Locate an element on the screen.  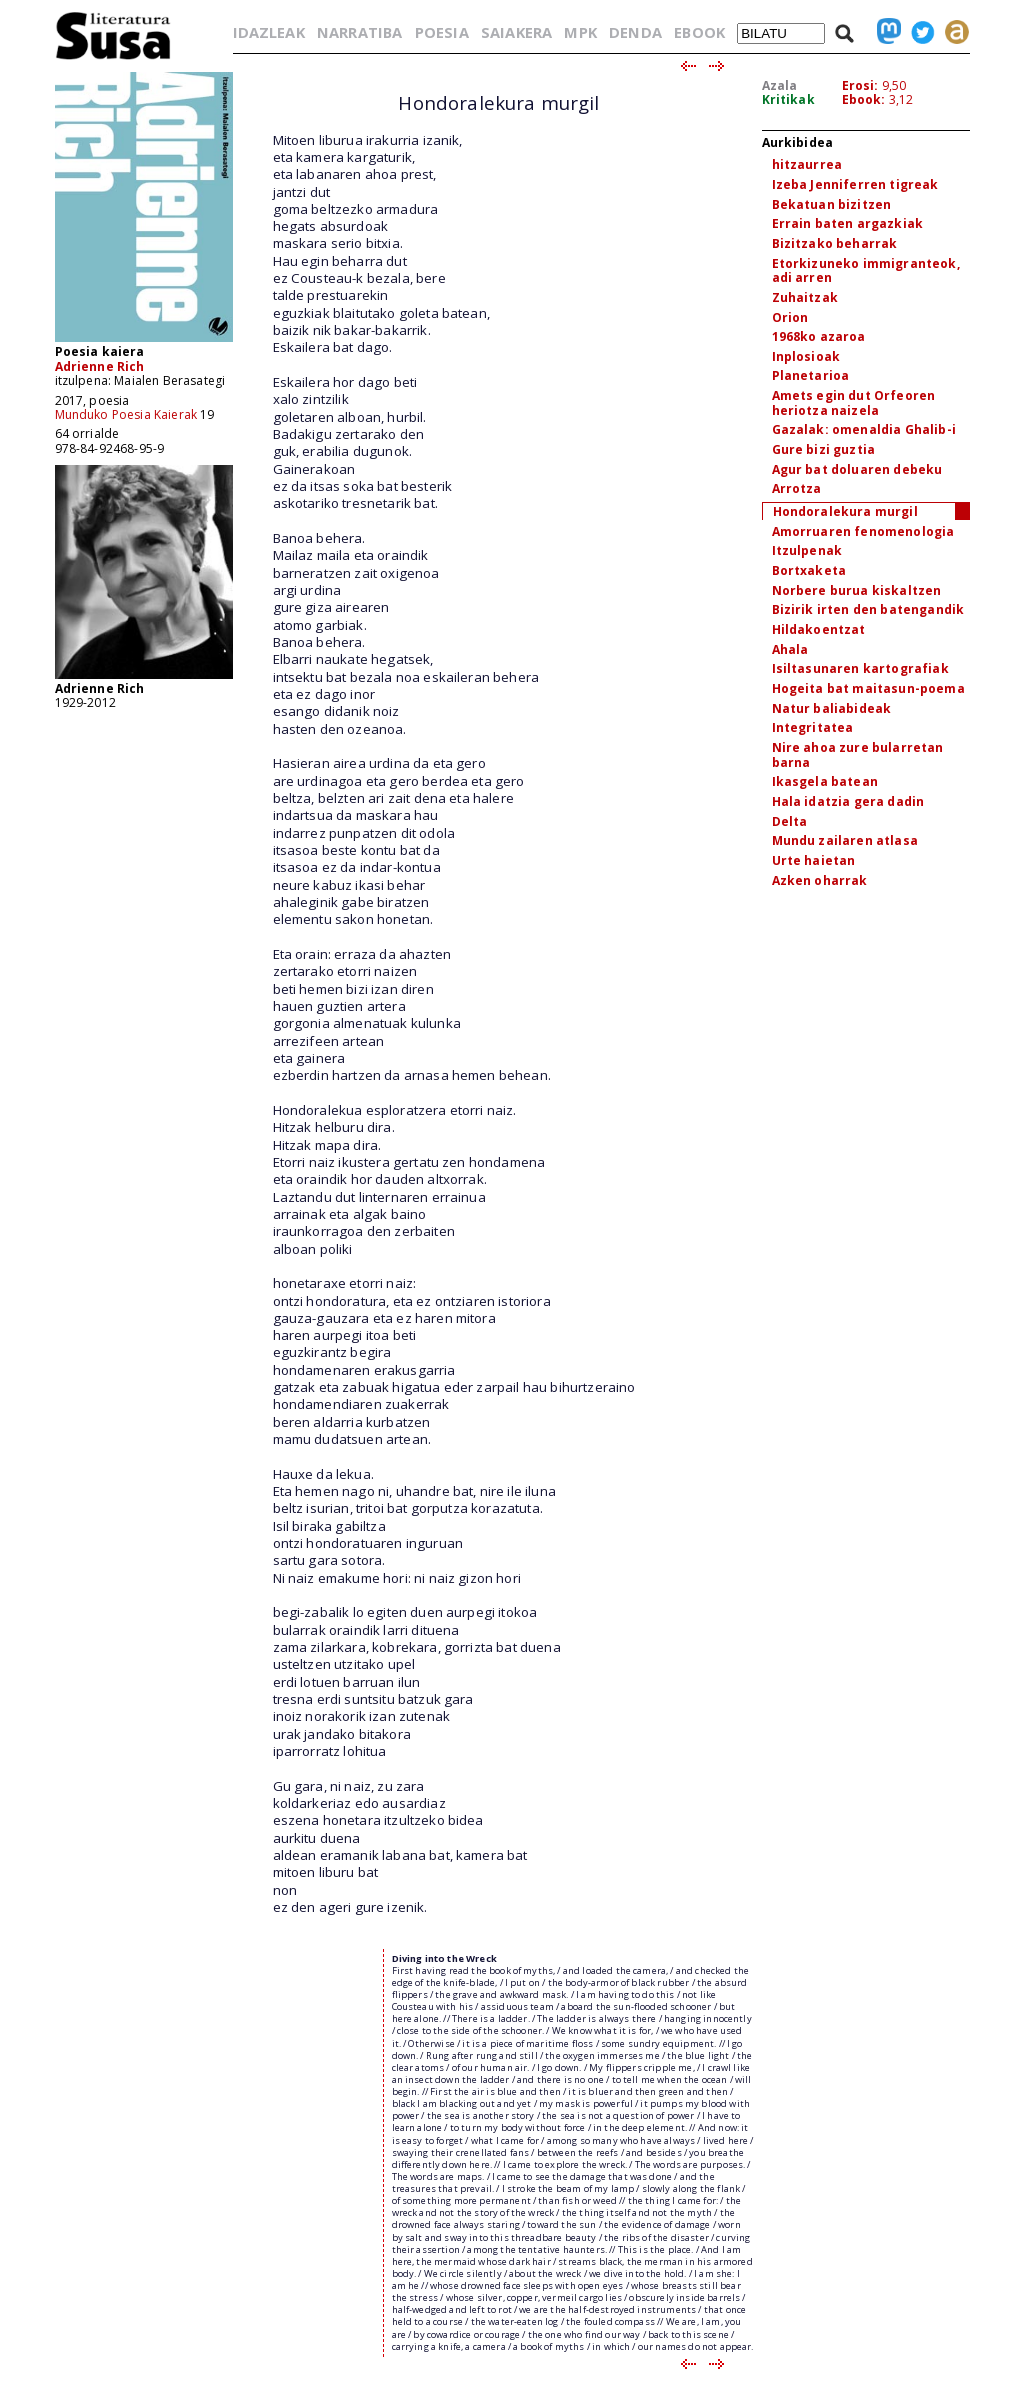
Integritatea is located at coordinates (813, 727).